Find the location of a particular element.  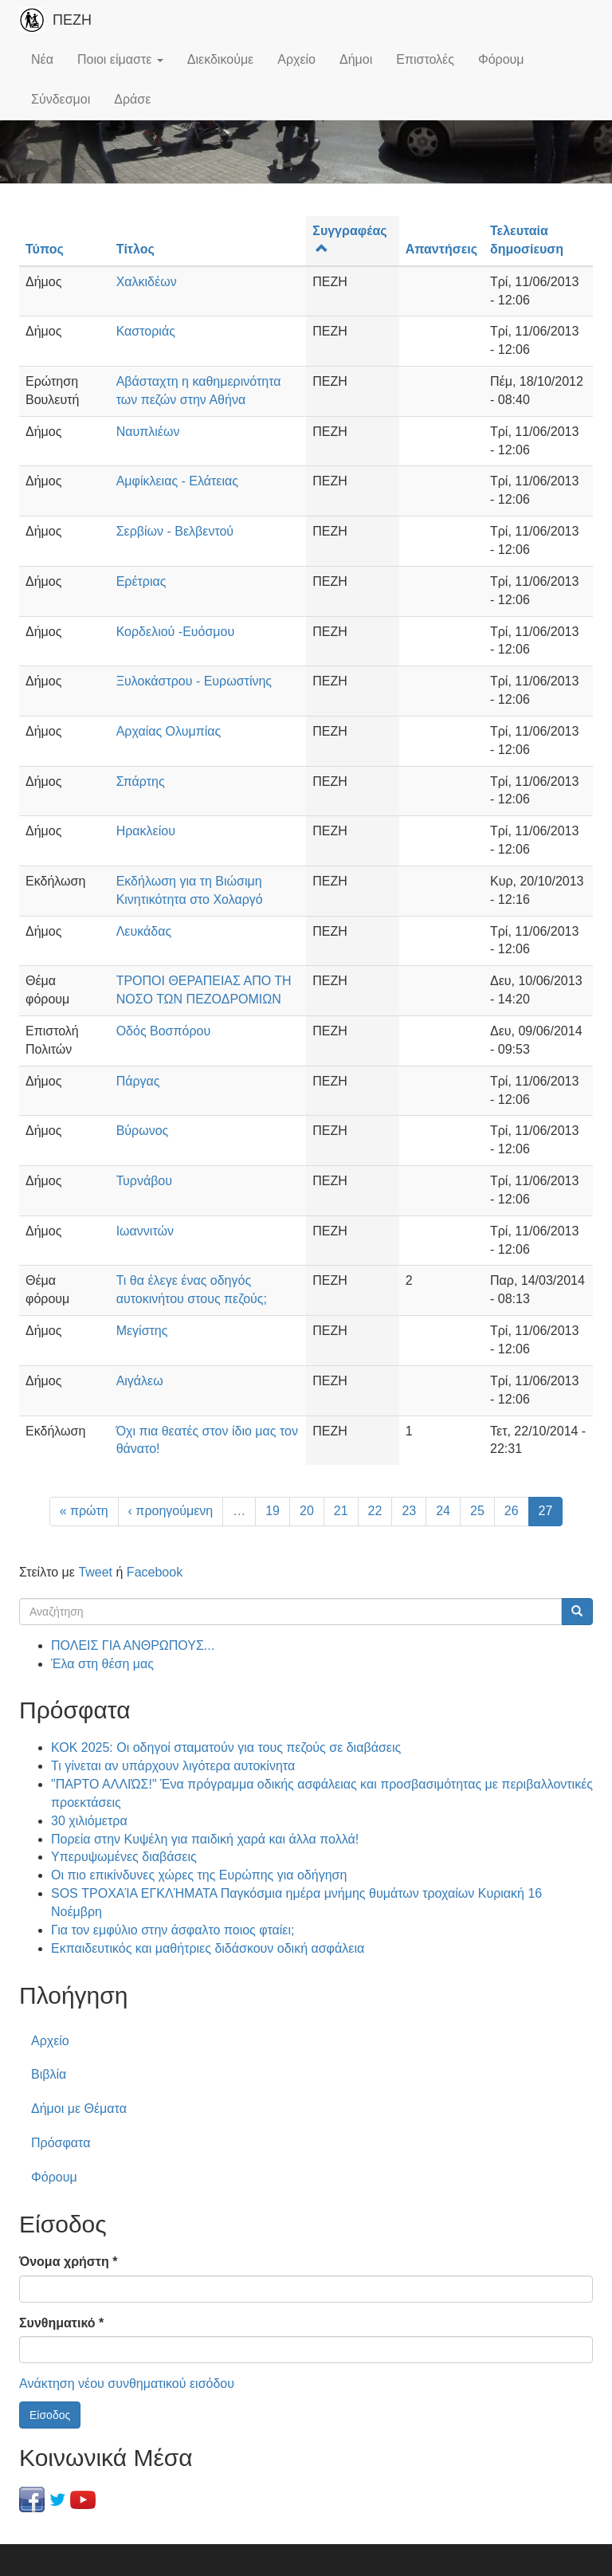

Σερβίων - Βελβεντού is located at coordinates (174, 531).